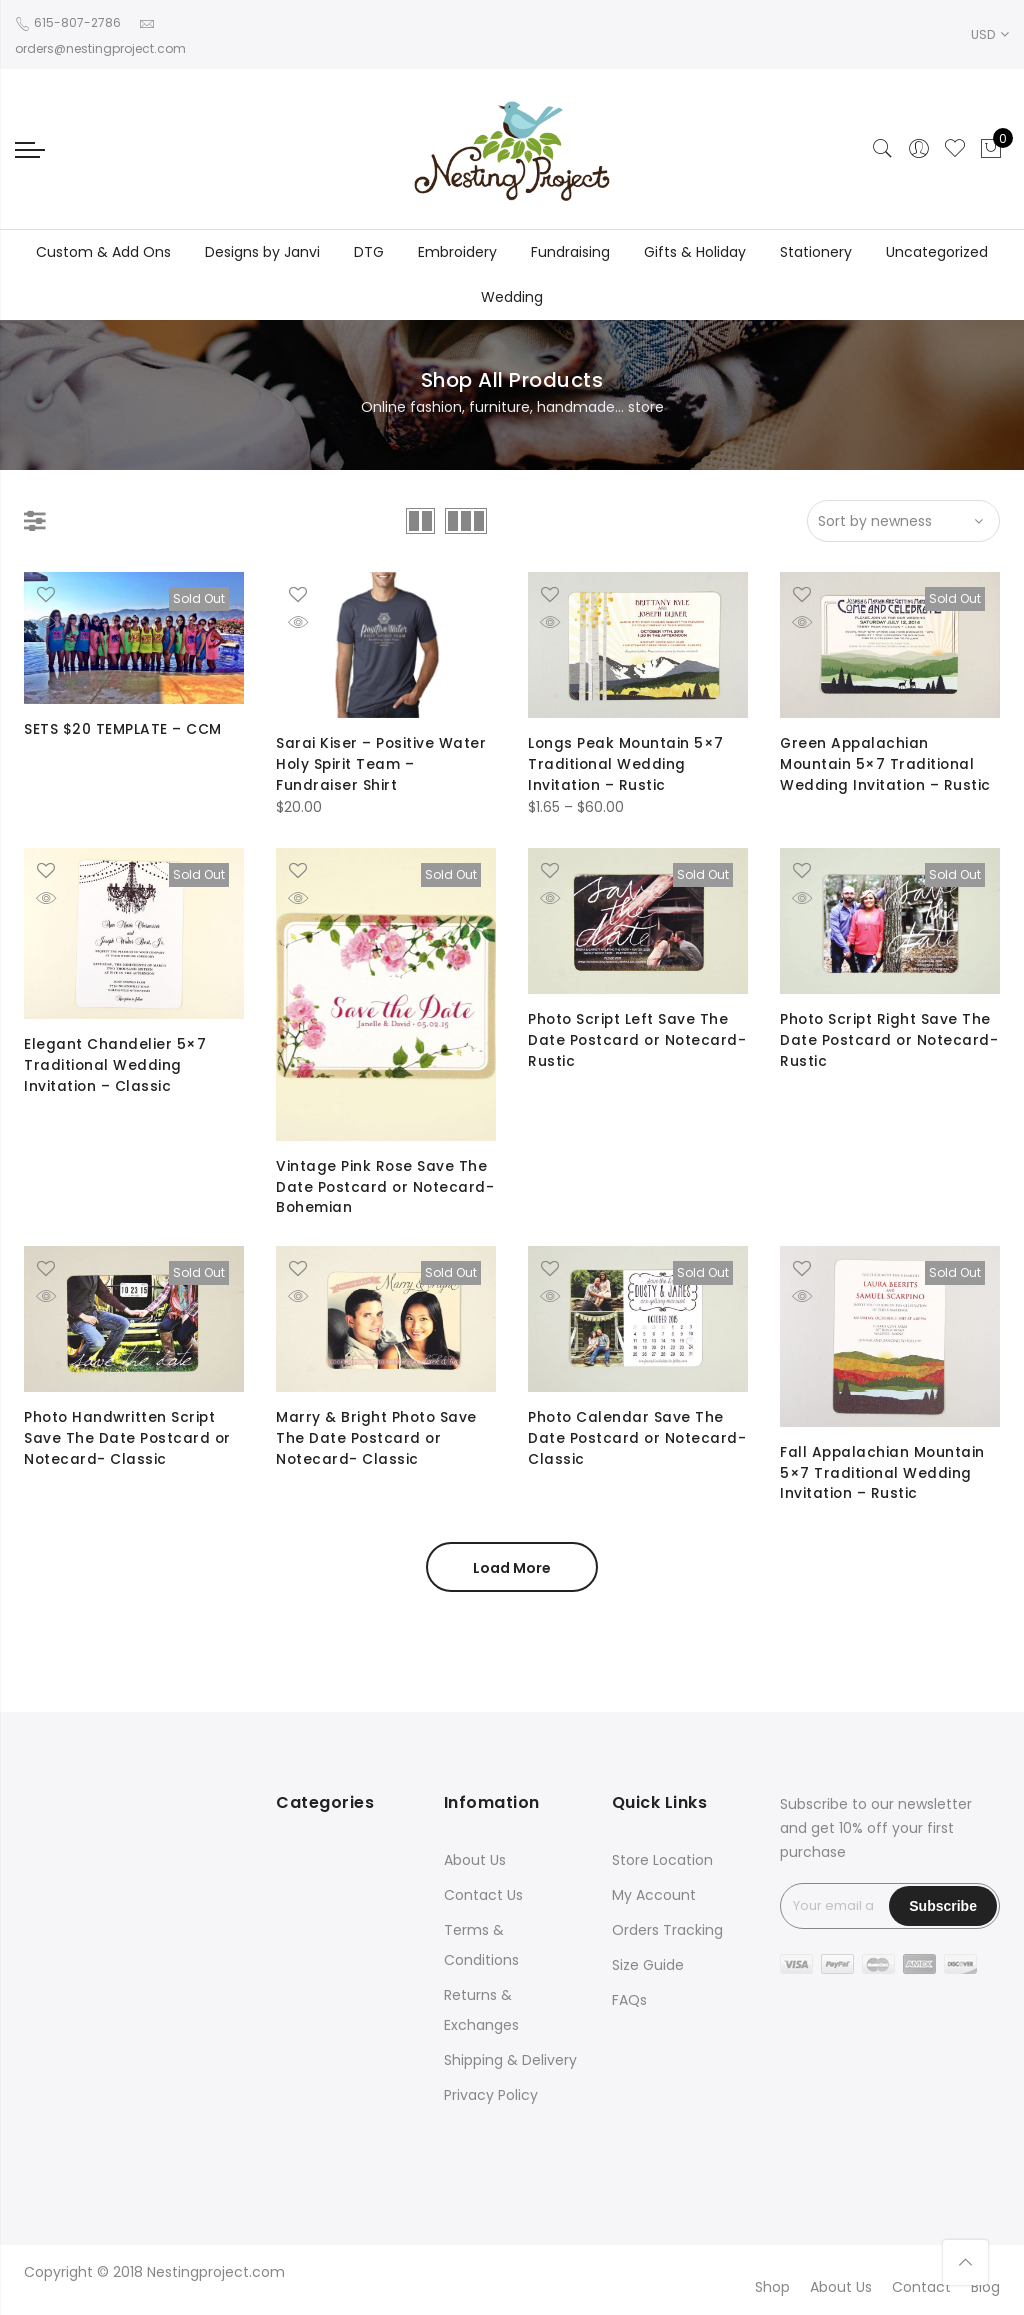 This screenshot has width=1024, height=2315. Describe the element at coordinates (937, 252) in the screenshot. I see `Uncategorized` at that location.